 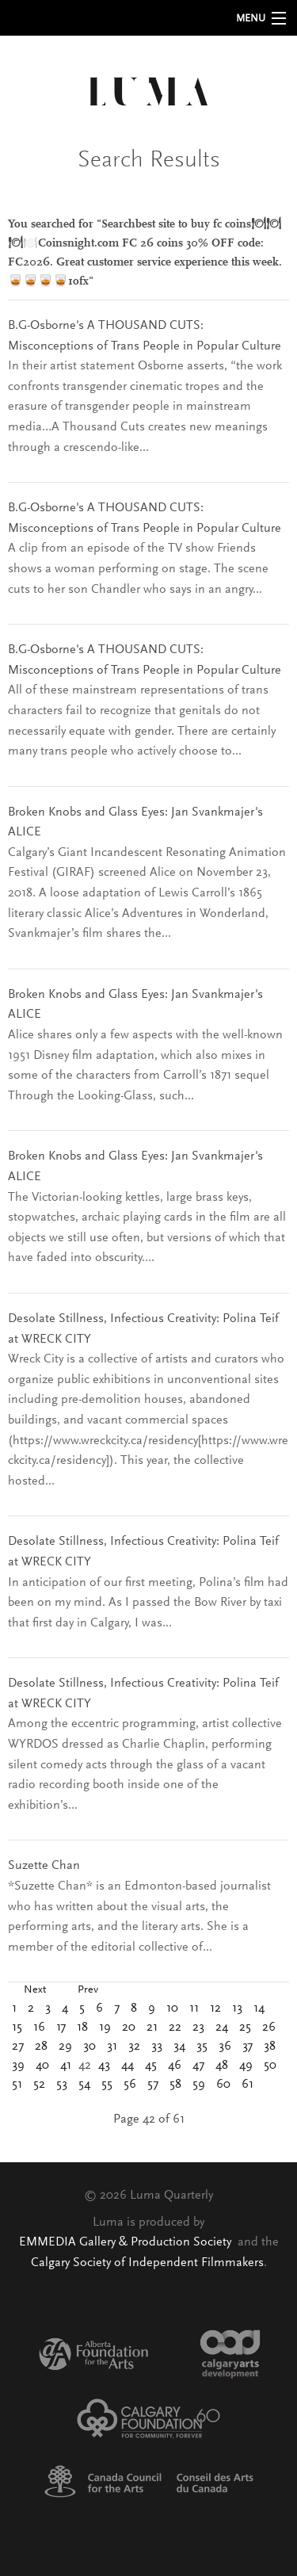 What do you see at coordinates (270, 2065) in the screenshot?
I see `50` at bounding box center [270, 2065].